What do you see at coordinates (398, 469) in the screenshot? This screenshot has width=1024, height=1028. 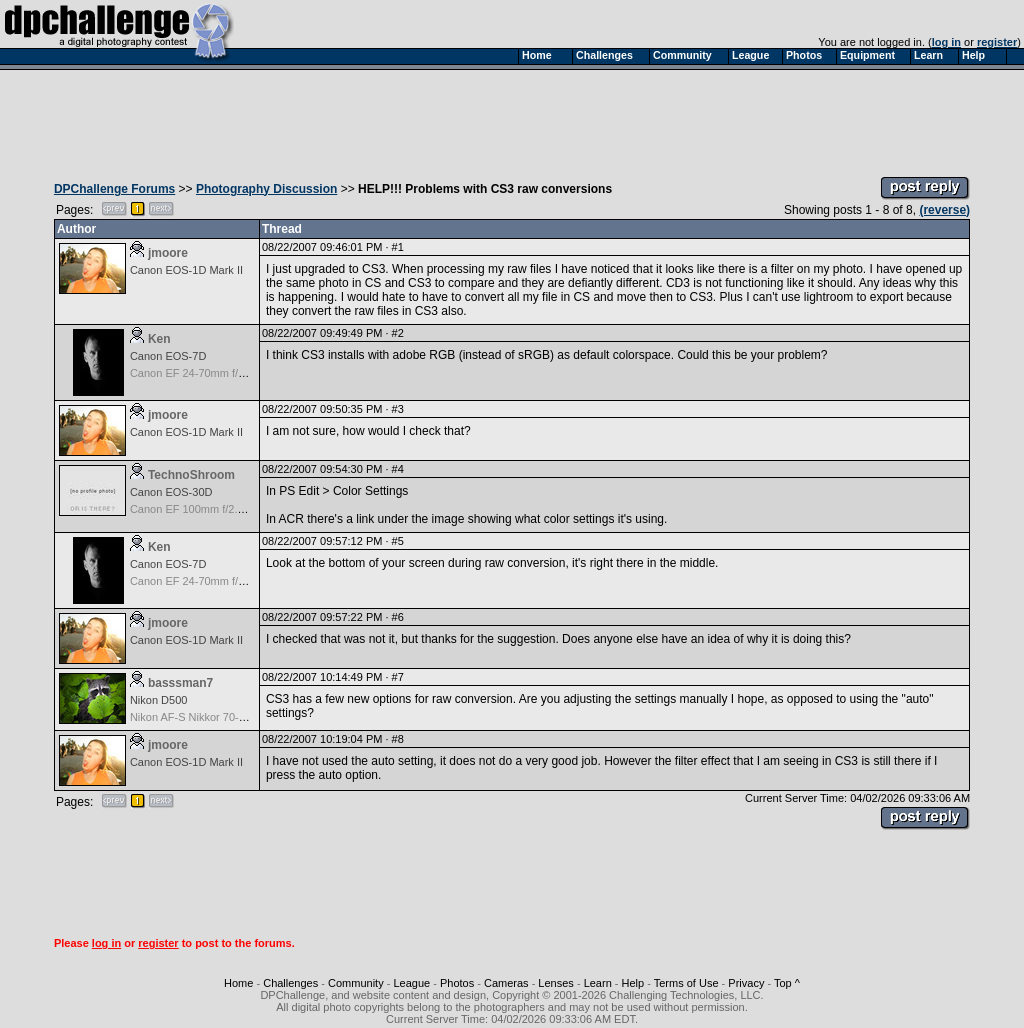 I see `#4` at bounding box center [398, 469].